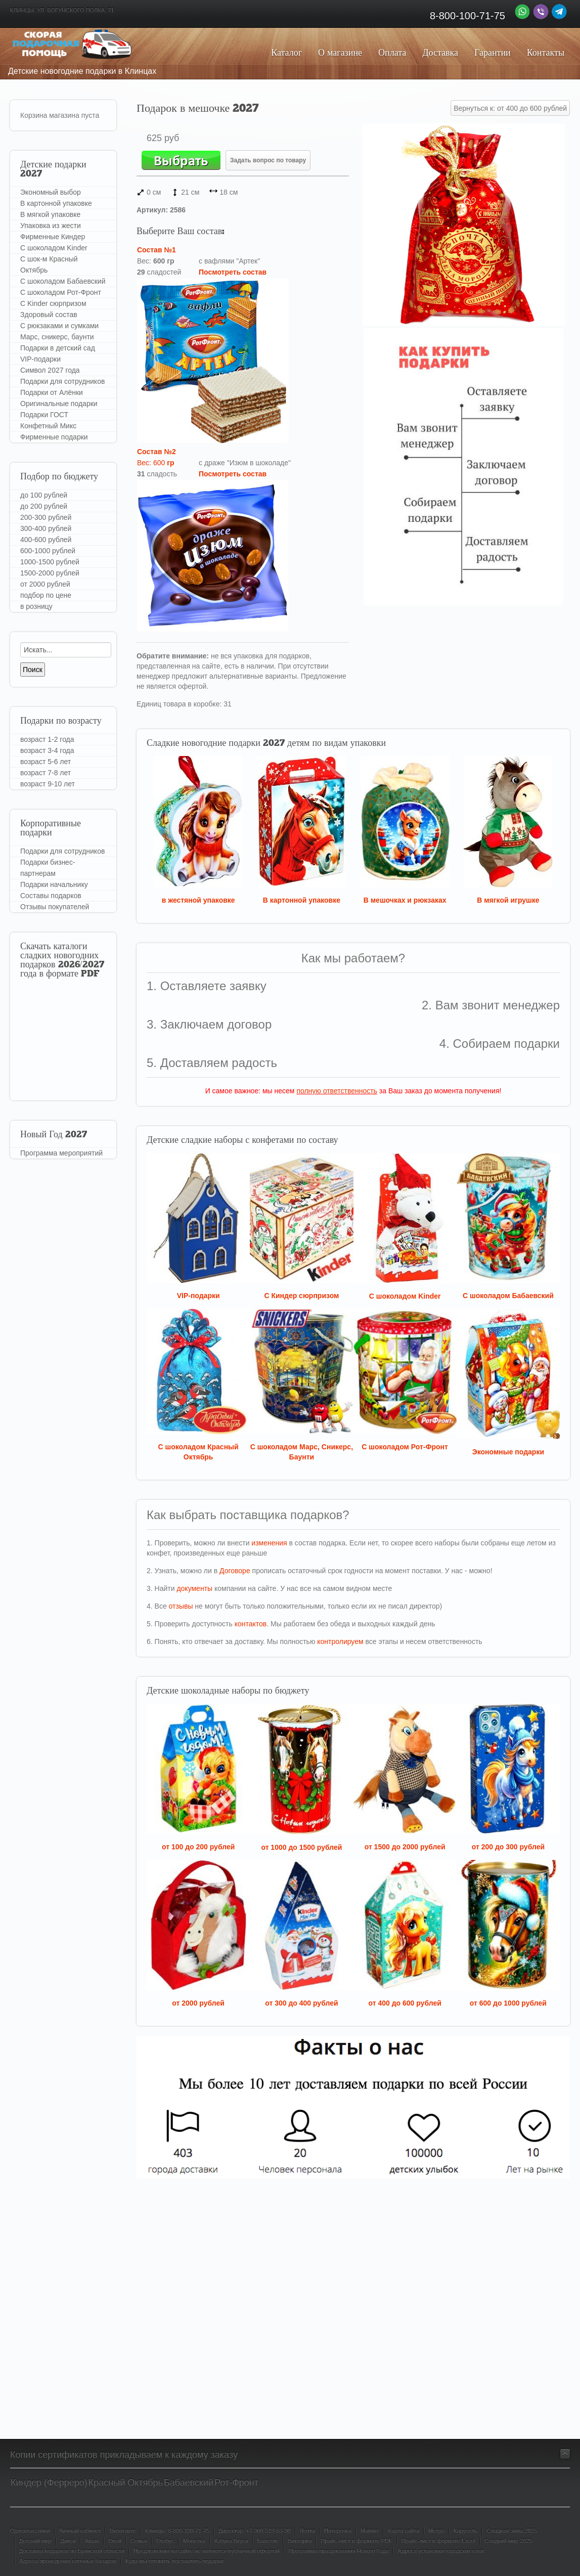  What do you see at coordinates (336, 1091) in the screenshot?
I see `полную ответственность` at bounding box center [336, 1091].